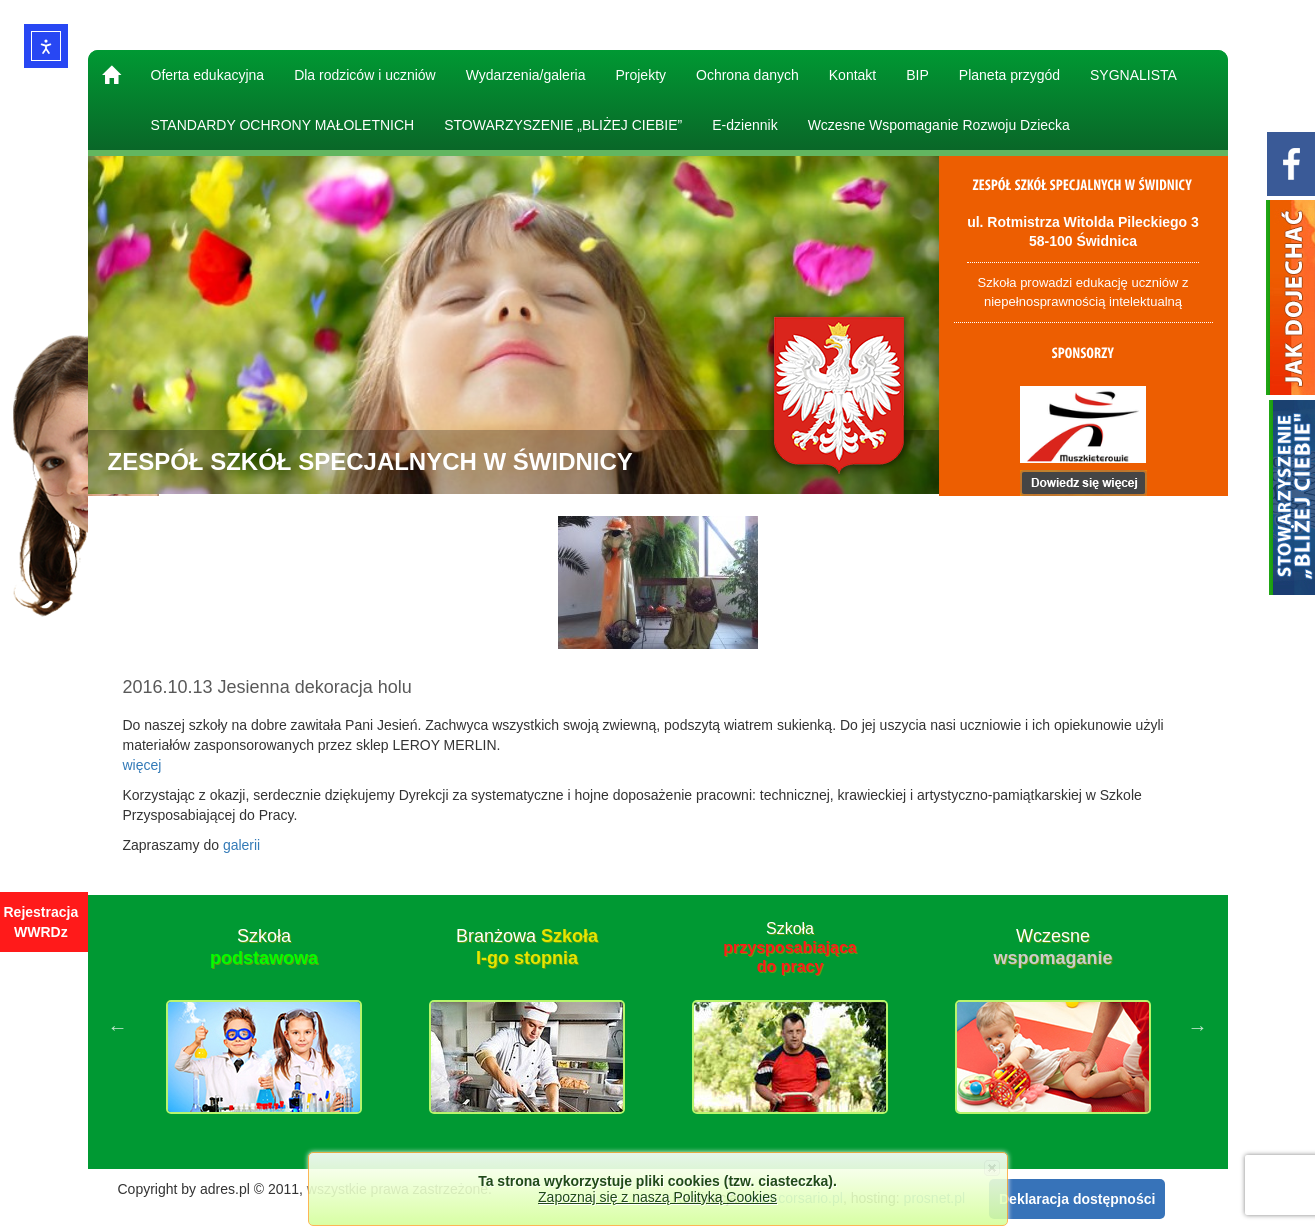  Describe the element at coordinates (917, 75) in the screenshot. I see `BIP` at that location.